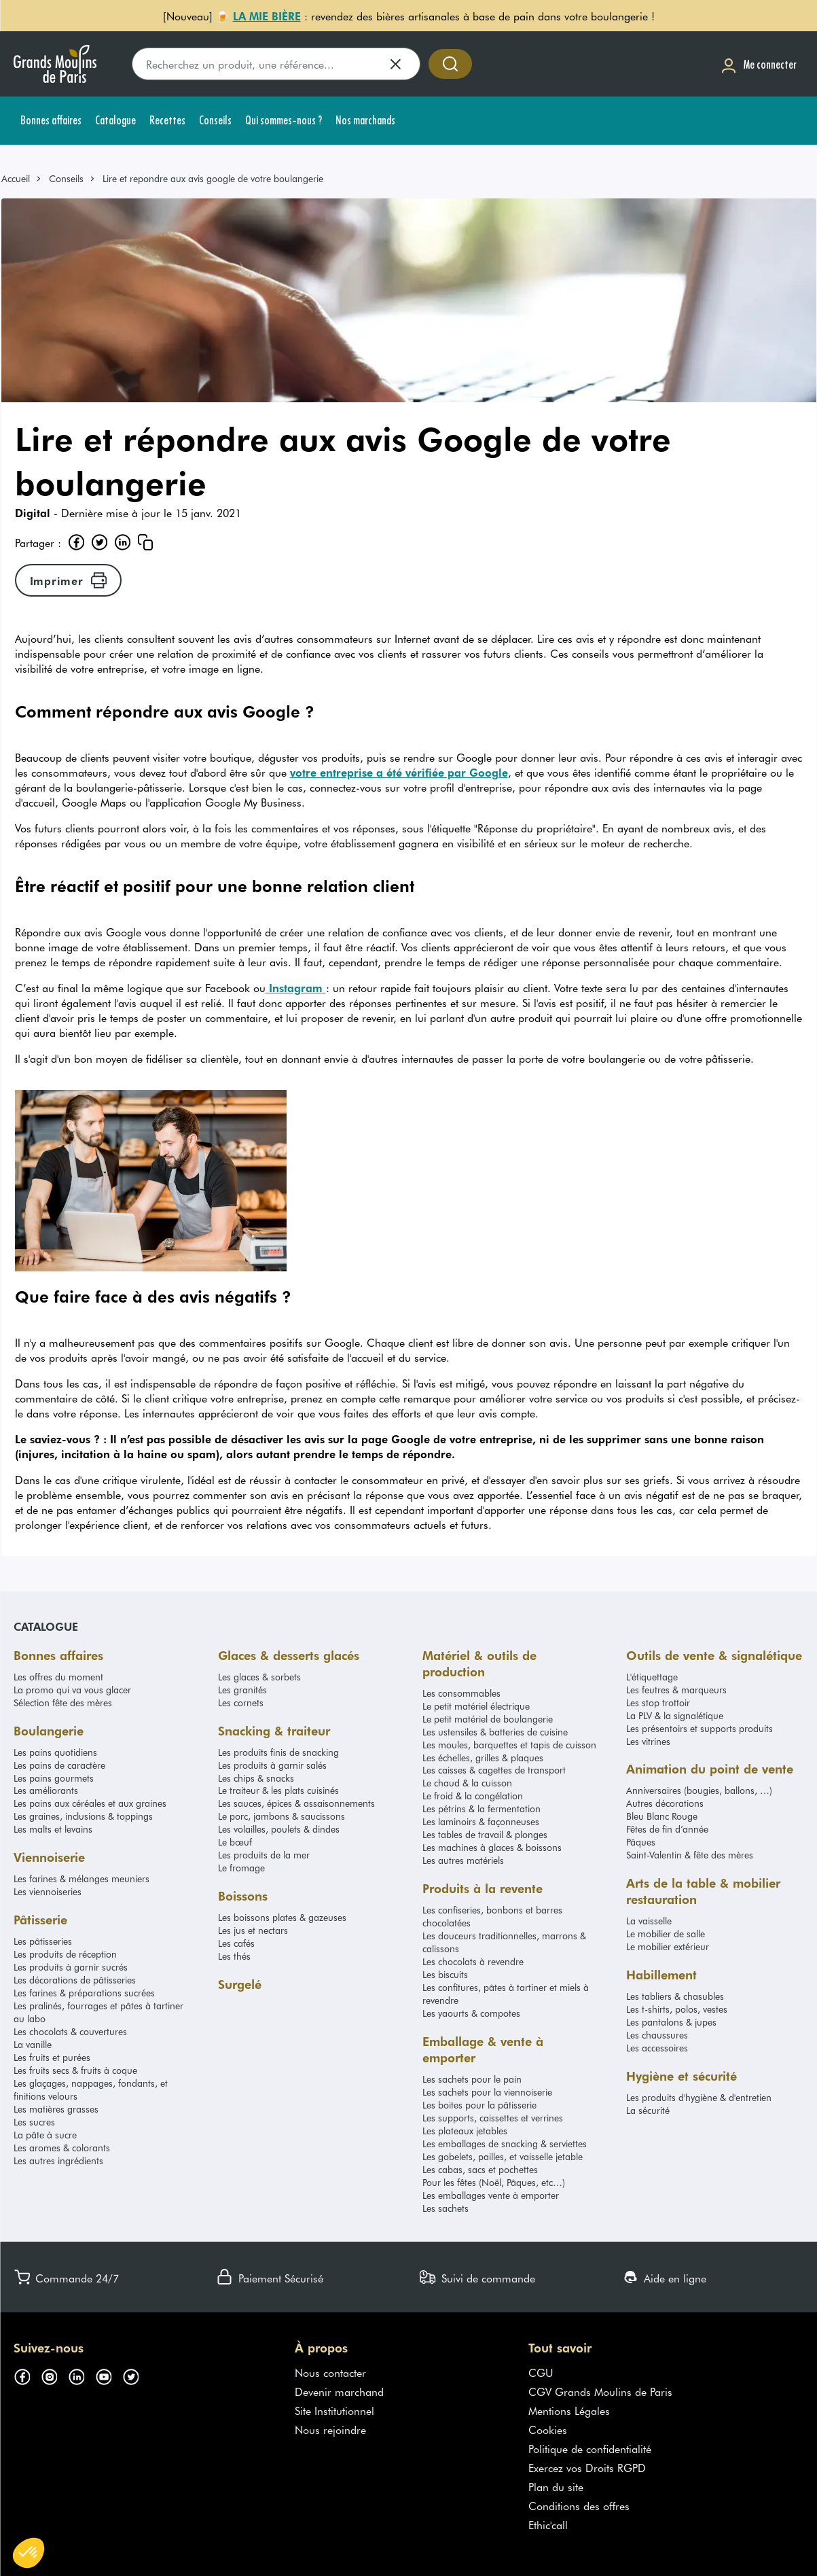 This screenshot has height=2576, width=817. What do you see at coordinates (83, 1816) in the screenshot?
I see `Les graines, inclusions & toppings` at bounding box center [83, 1816].